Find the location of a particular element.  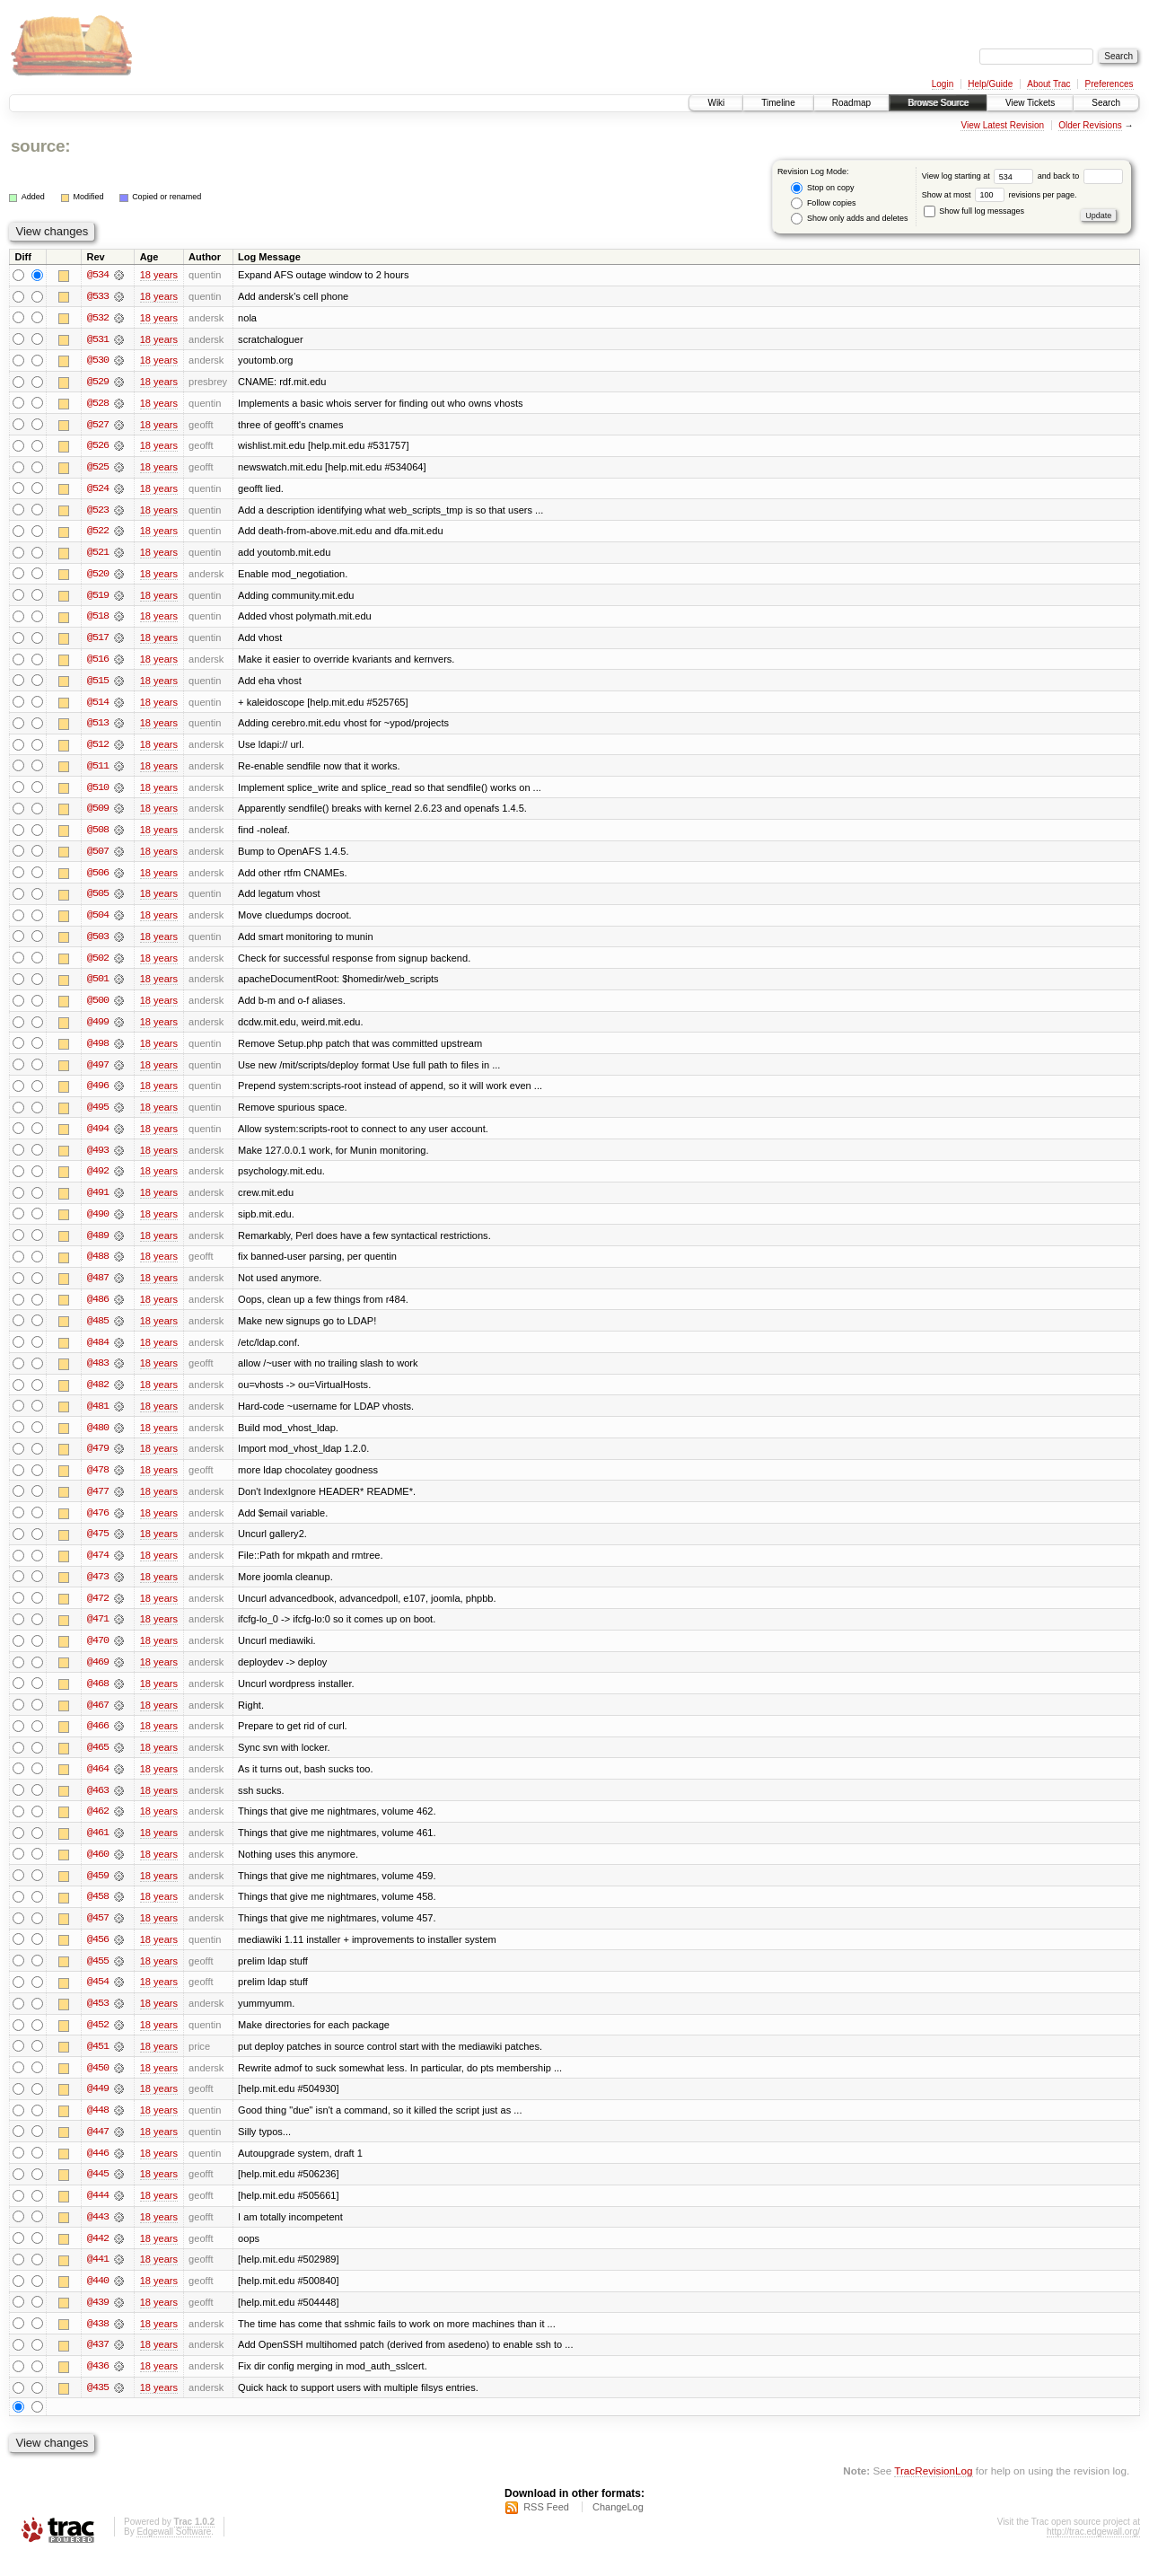

@460 is located at coordinates (98, 1869).